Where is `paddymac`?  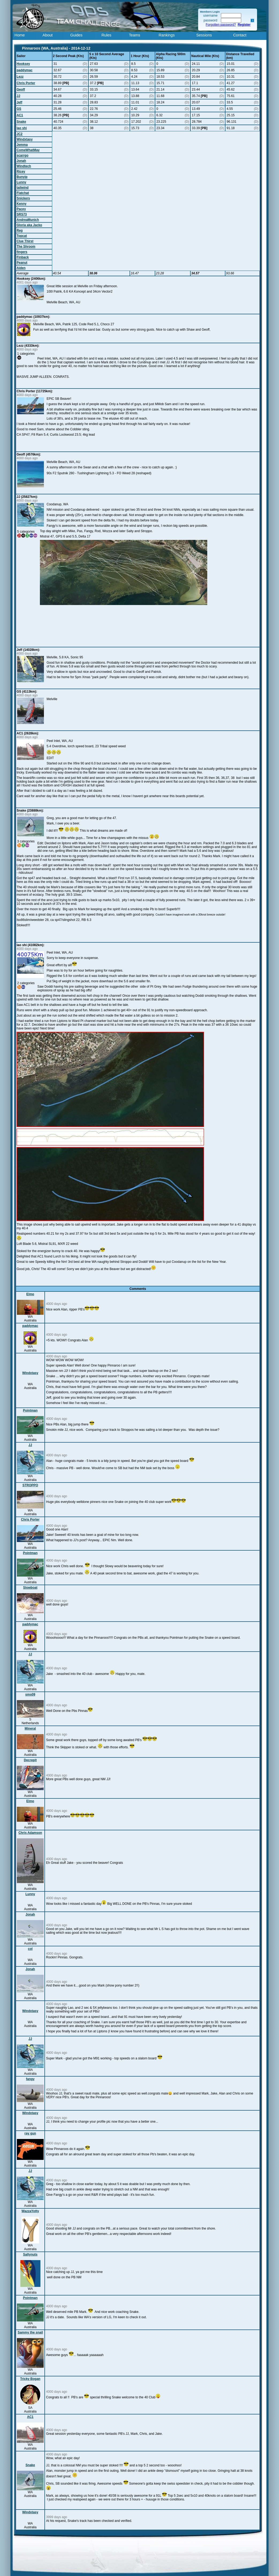
paddymac is located at coordinates (24, 70).